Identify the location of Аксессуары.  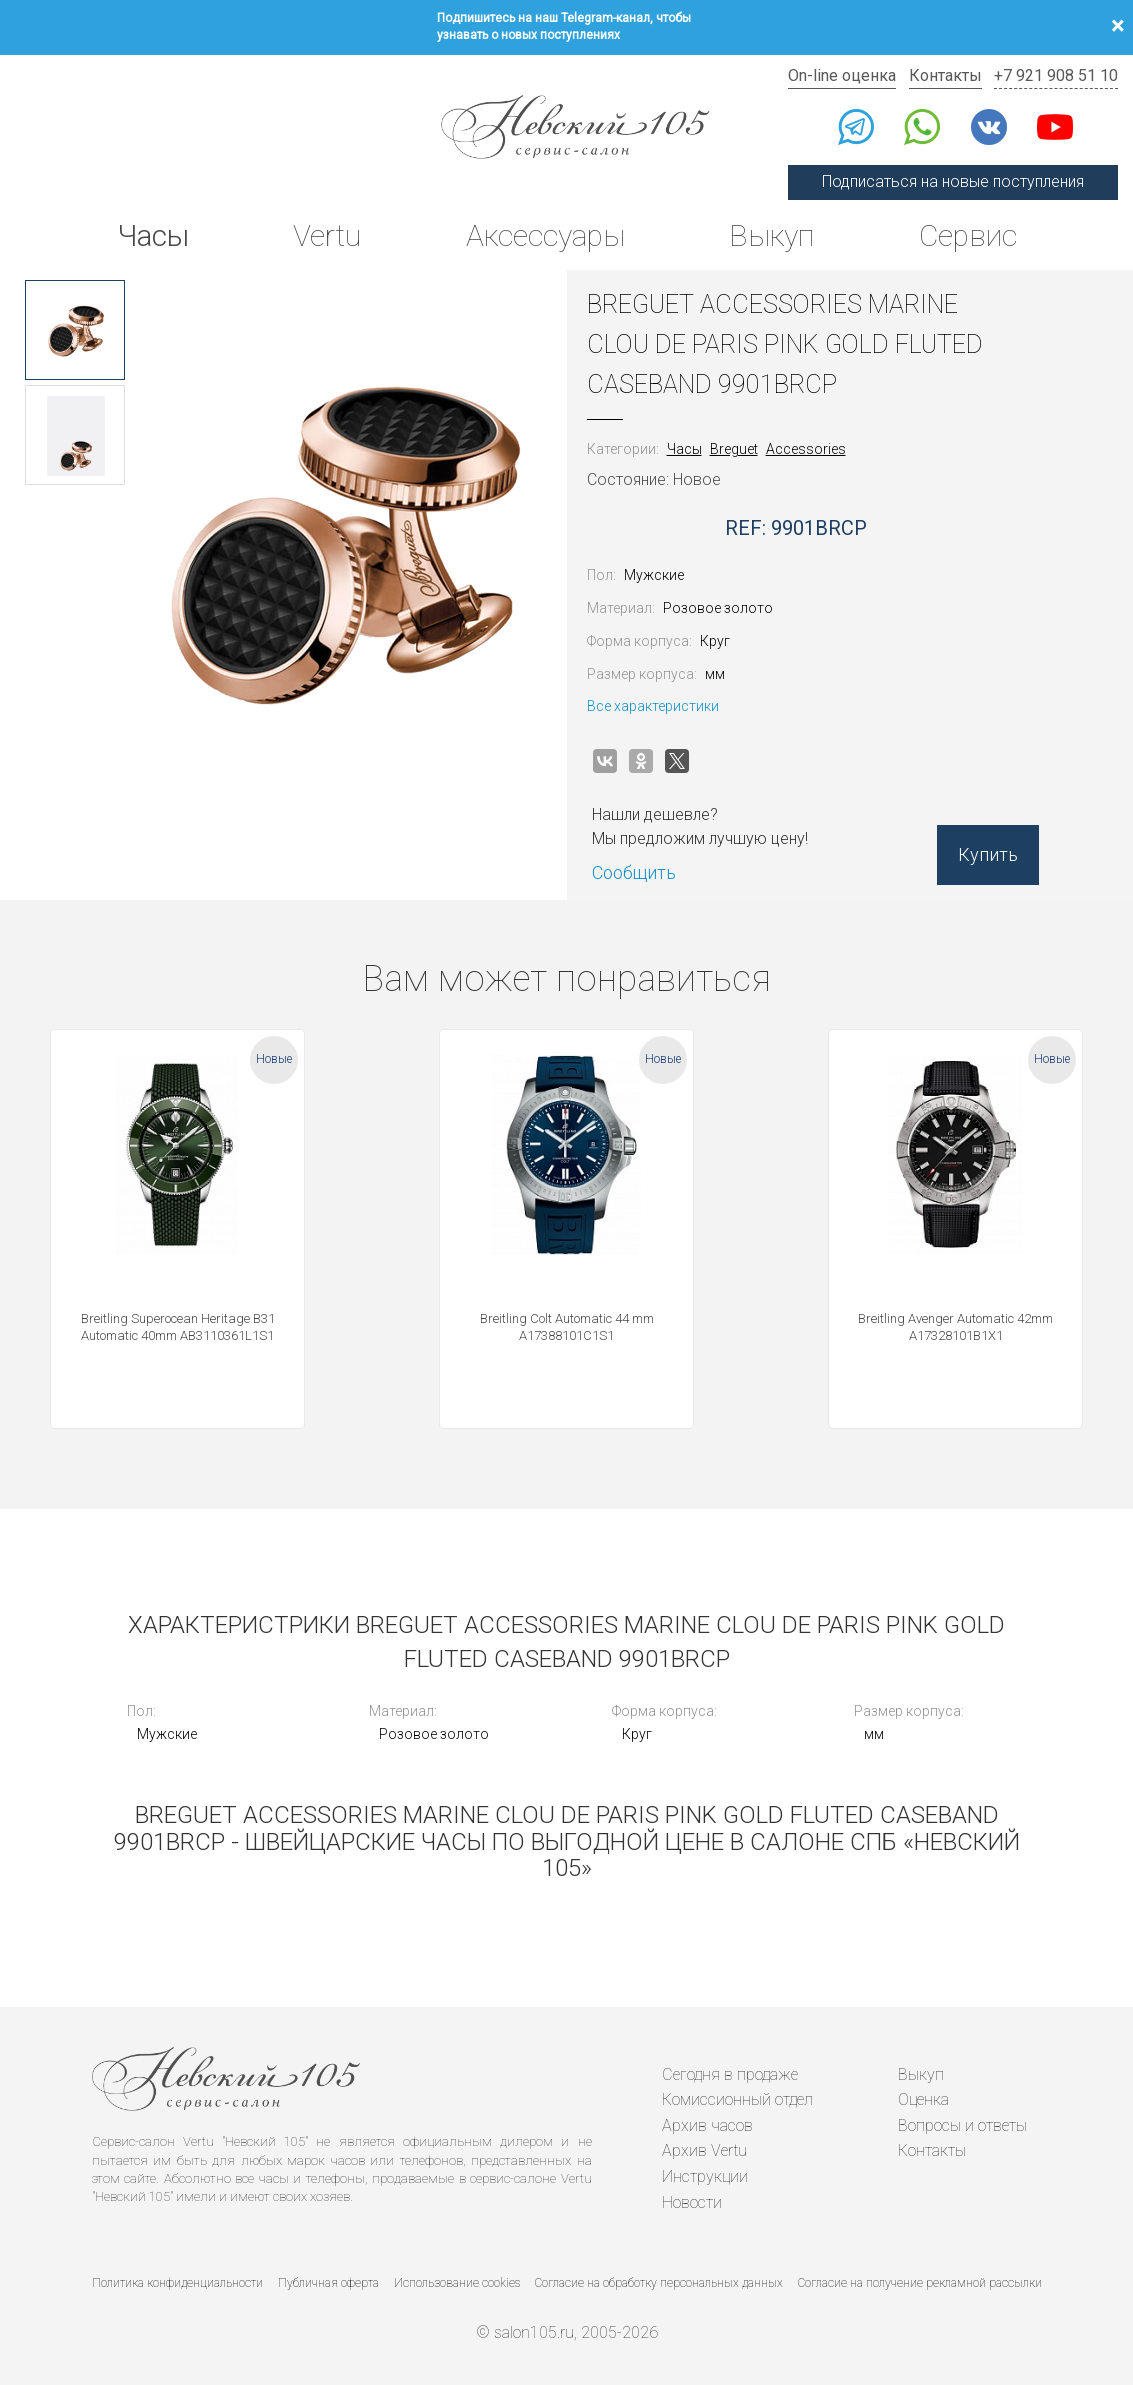
(545, 235).